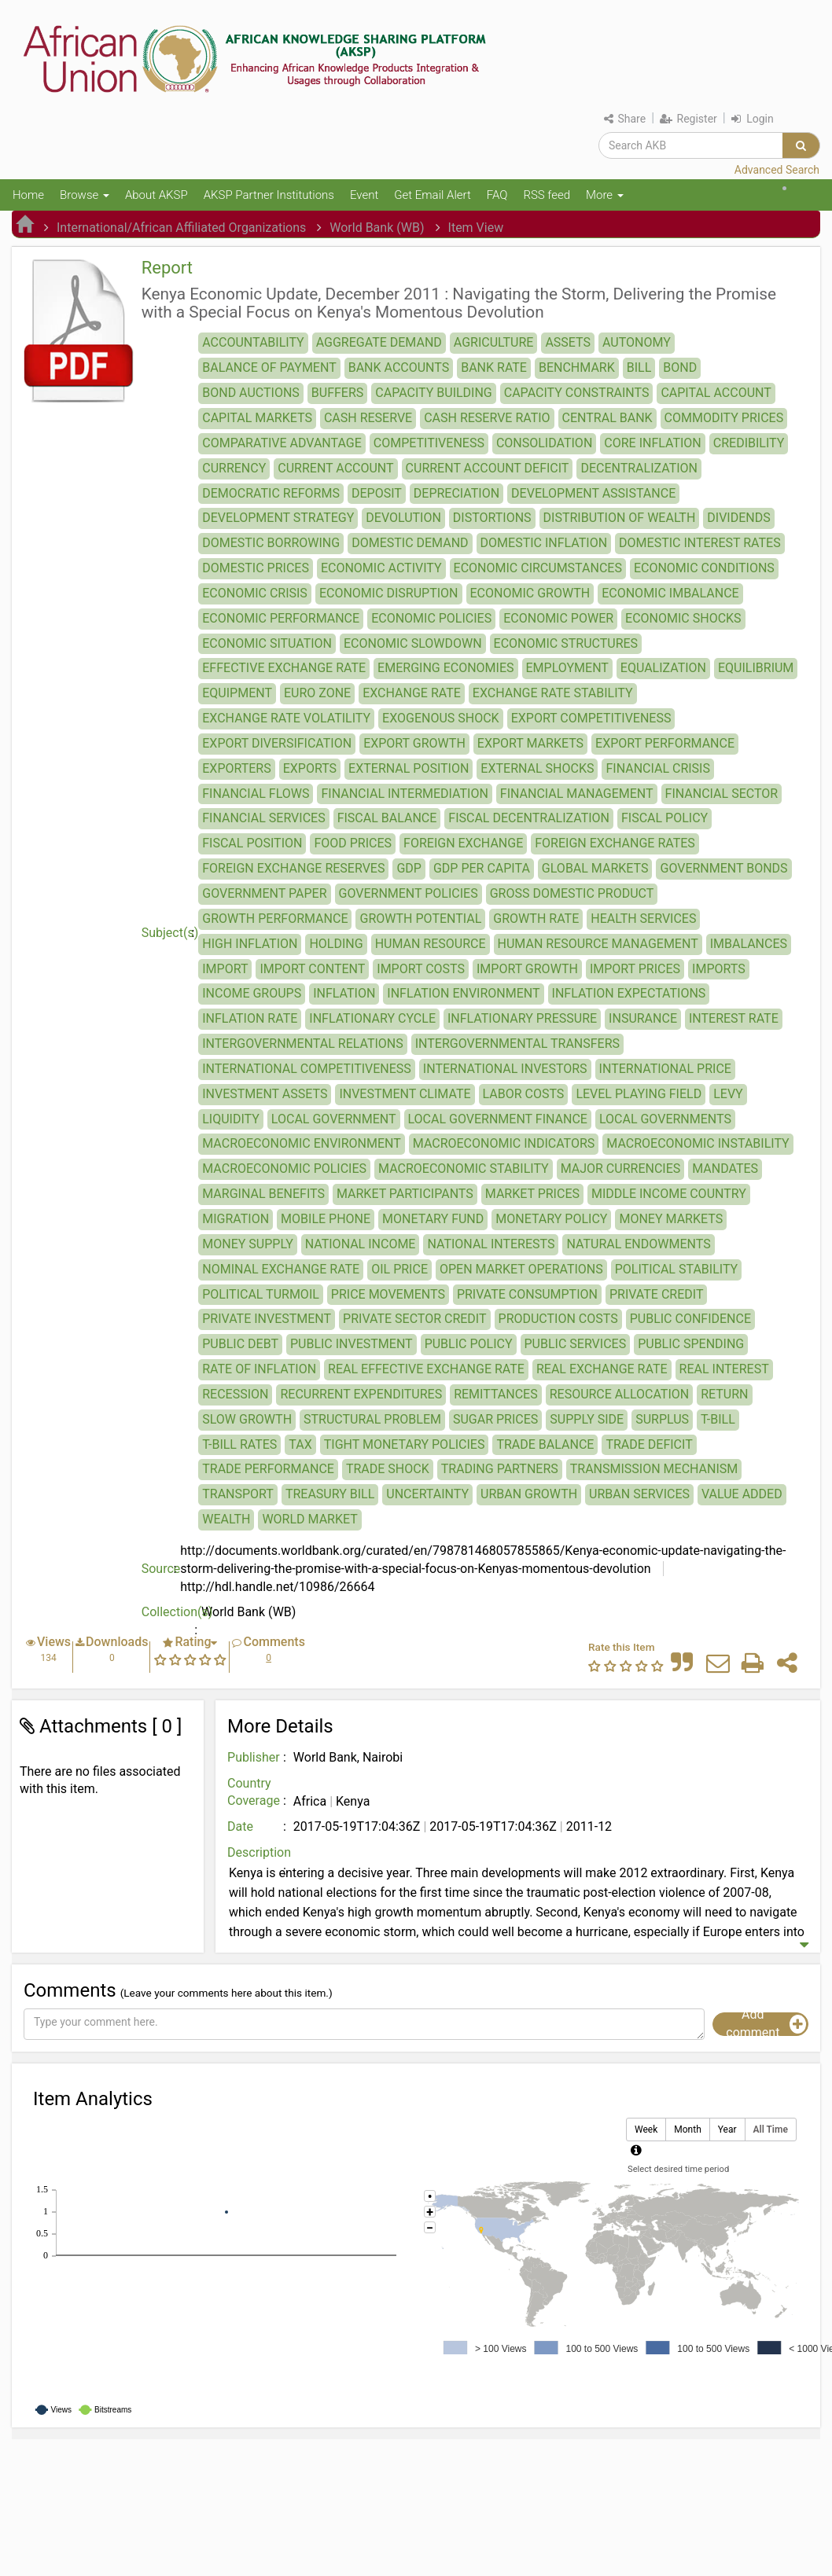 Image resolution: width=832 pixels, height=2576 pixels. I want to click on INSURANCE, so click(643, 1018).